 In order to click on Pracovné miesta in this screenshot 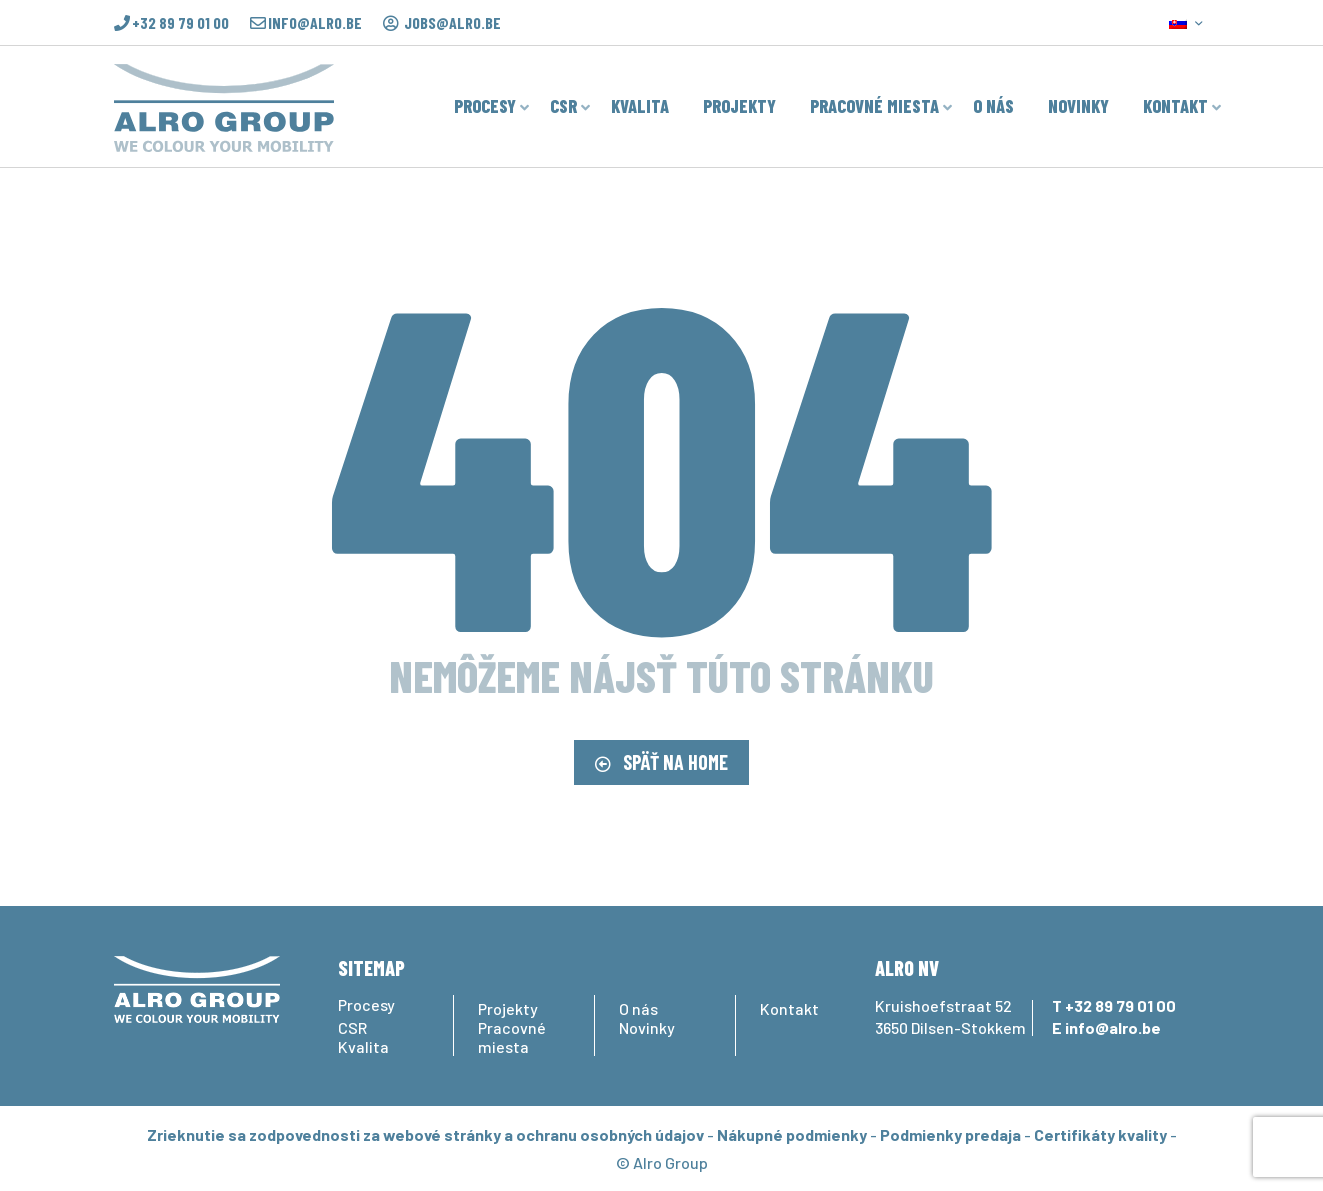, I will do `click(512, 1037)`.